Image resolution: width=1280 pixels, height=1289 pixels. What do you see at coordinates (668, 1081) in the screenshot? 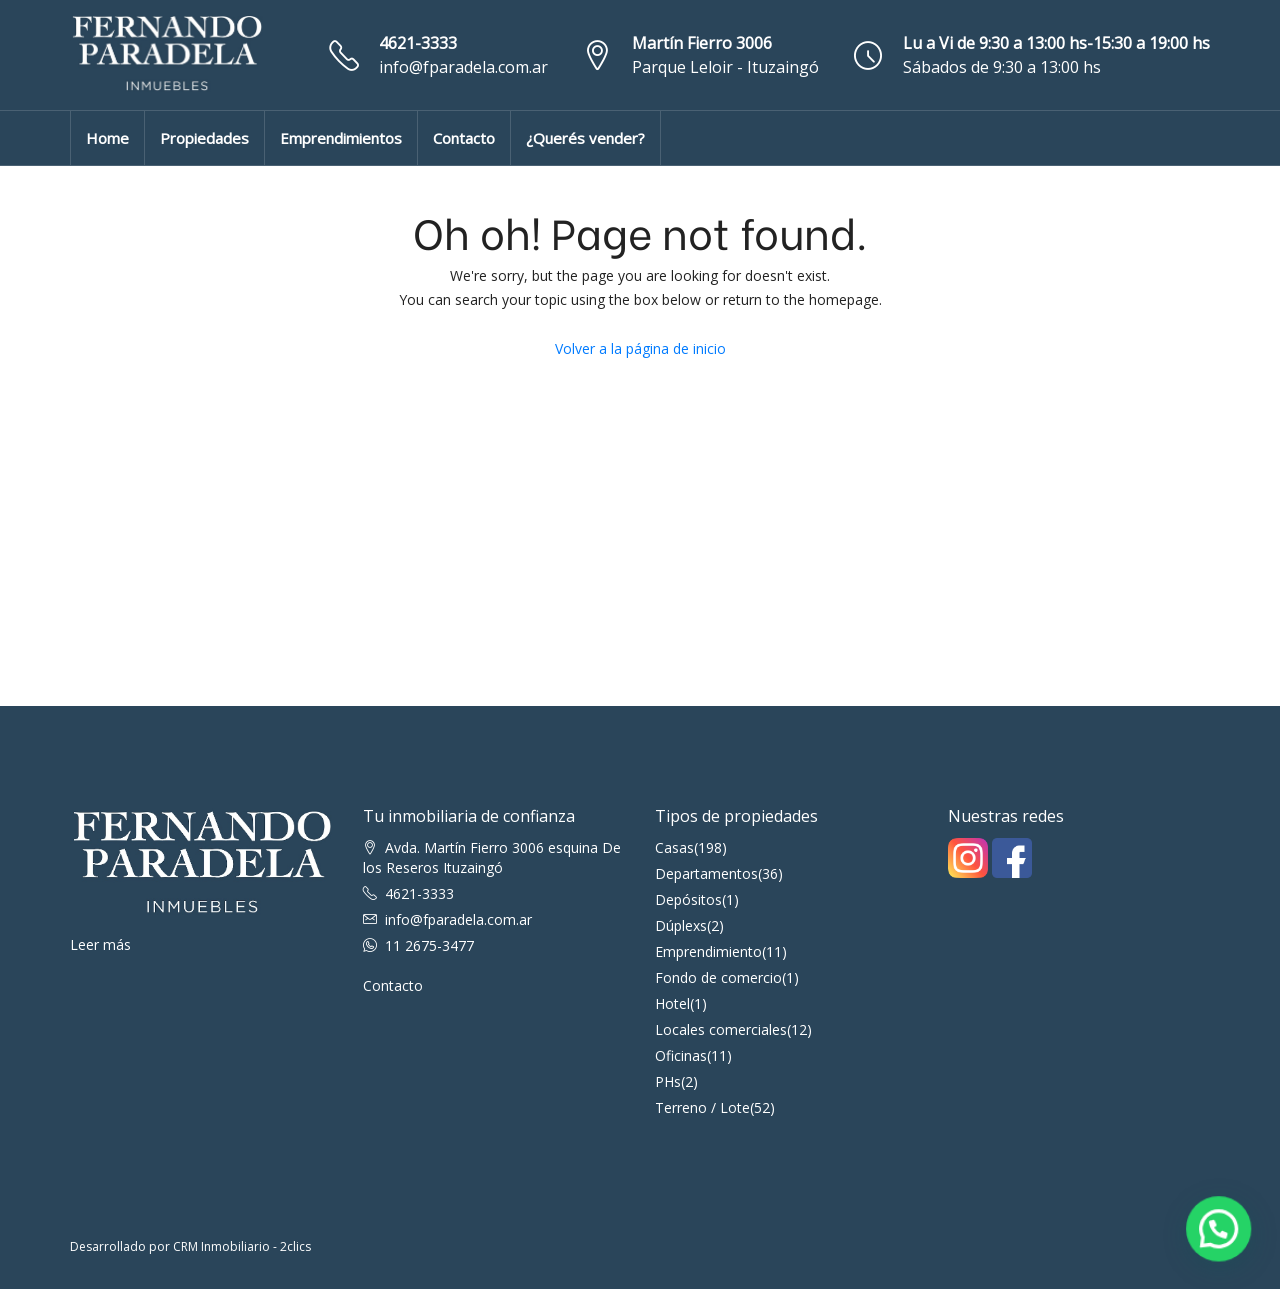
I see `PHs` at bounding box center [668, 1081].